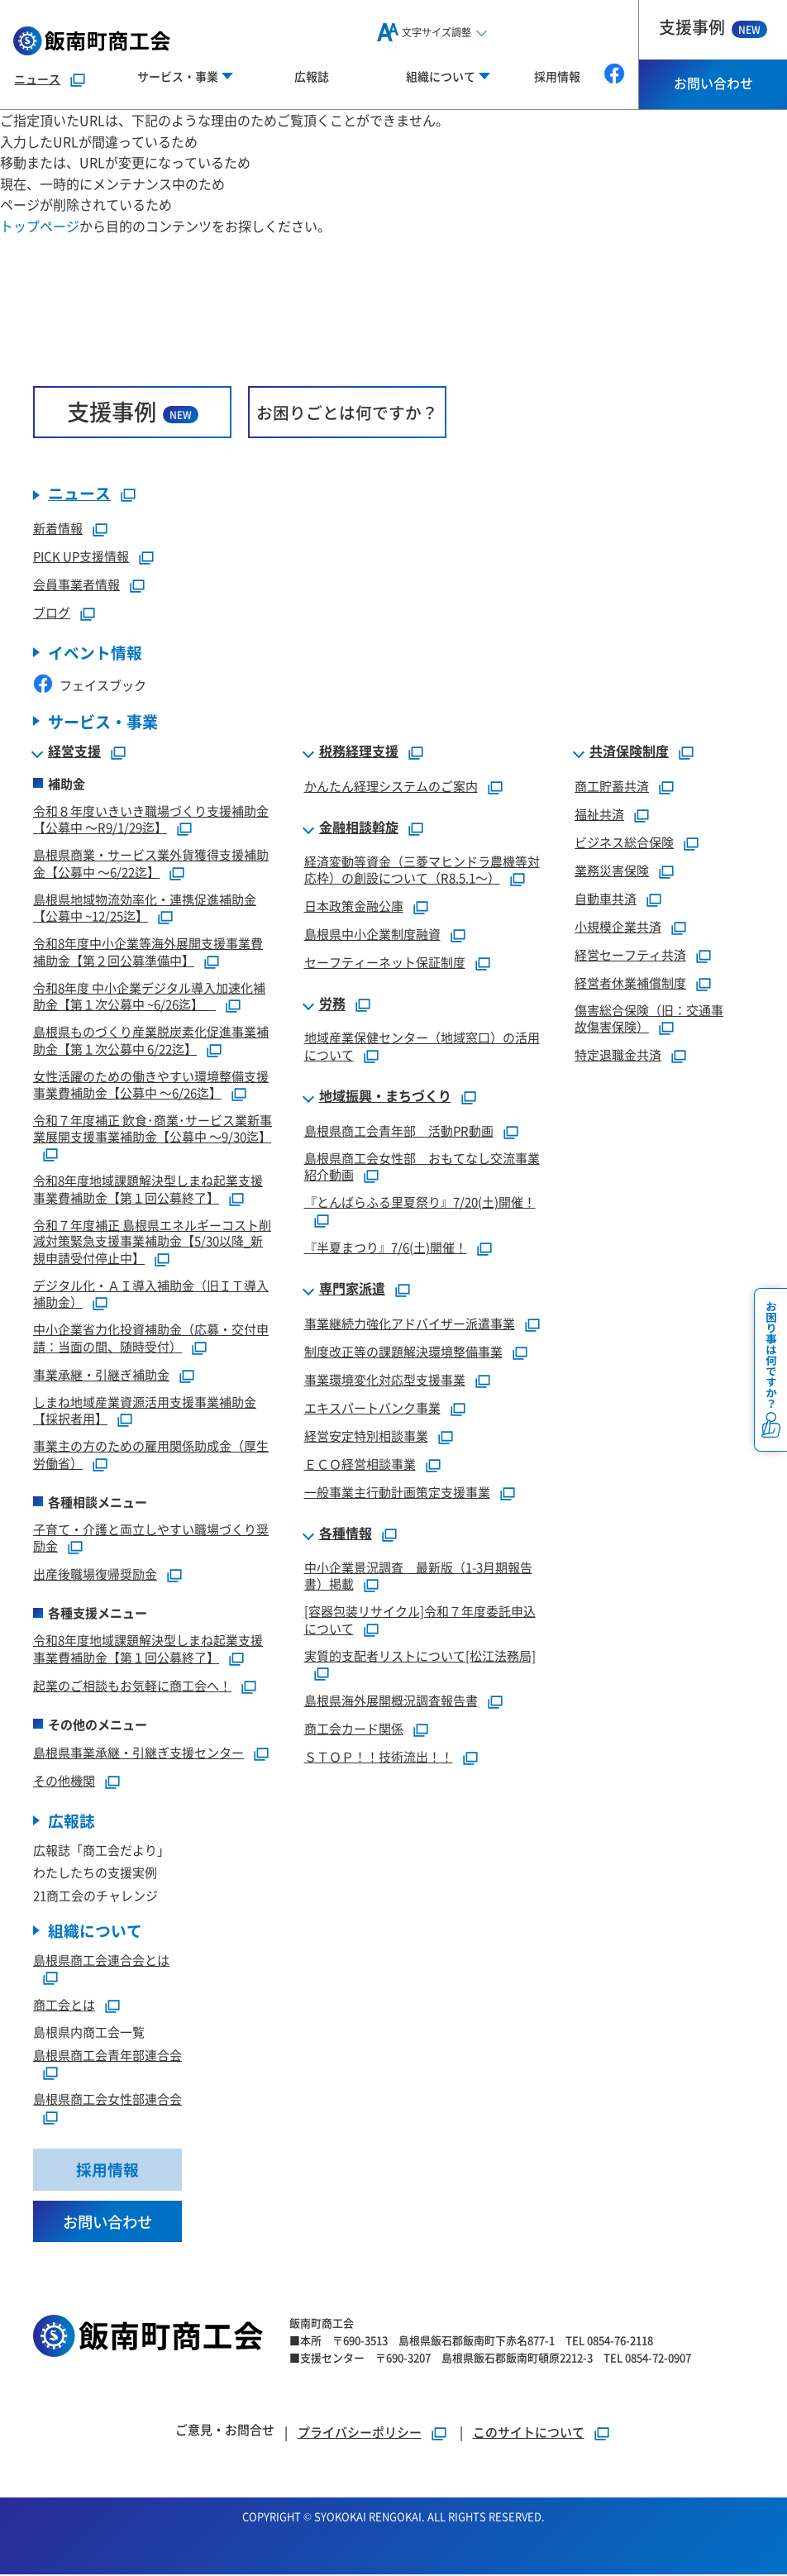  Describe the element at coordinates (74, 752) in the screenshot. I see `経営支援` at that location.